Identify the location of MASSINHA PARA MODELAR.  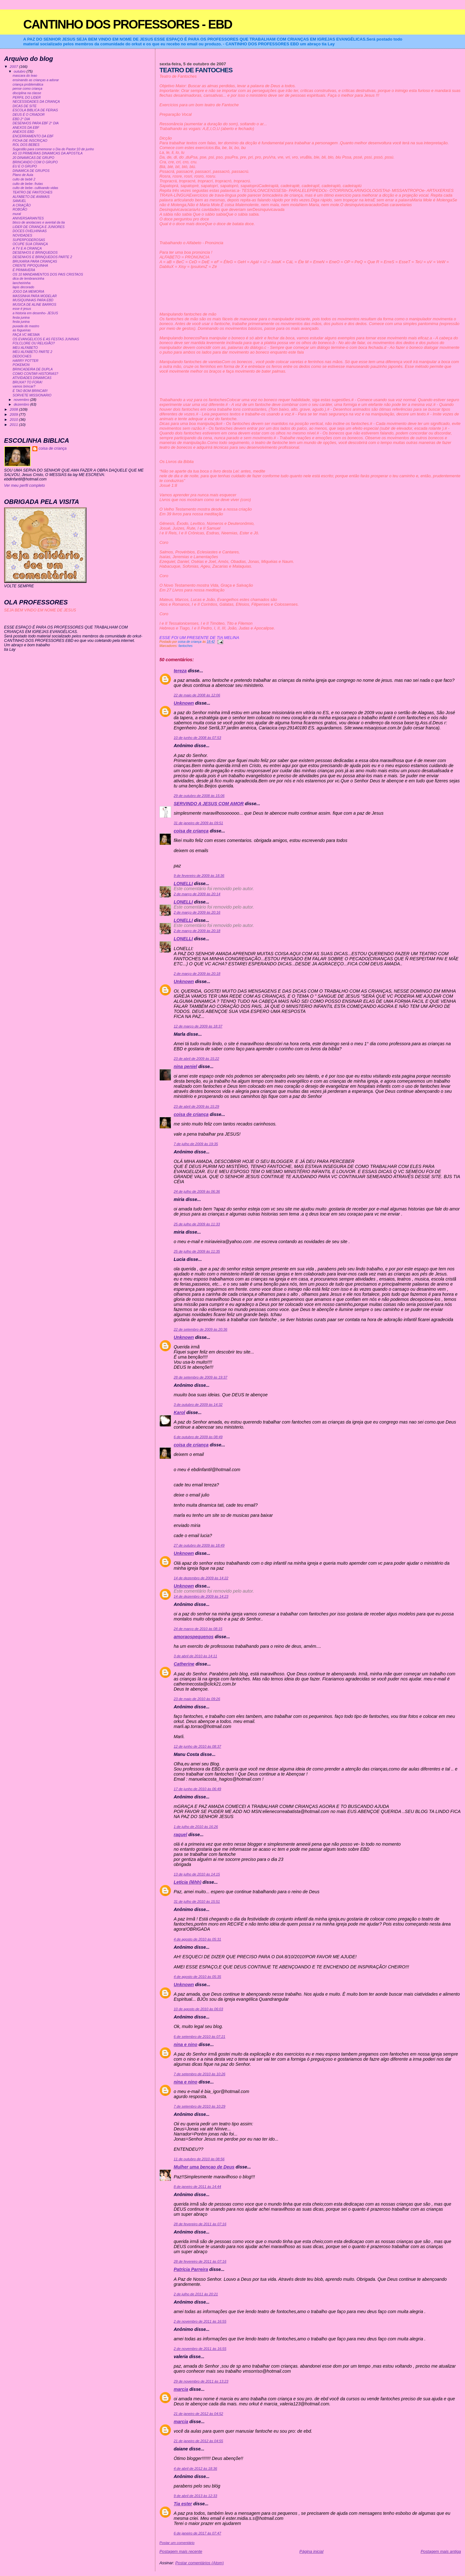
(35, 296).